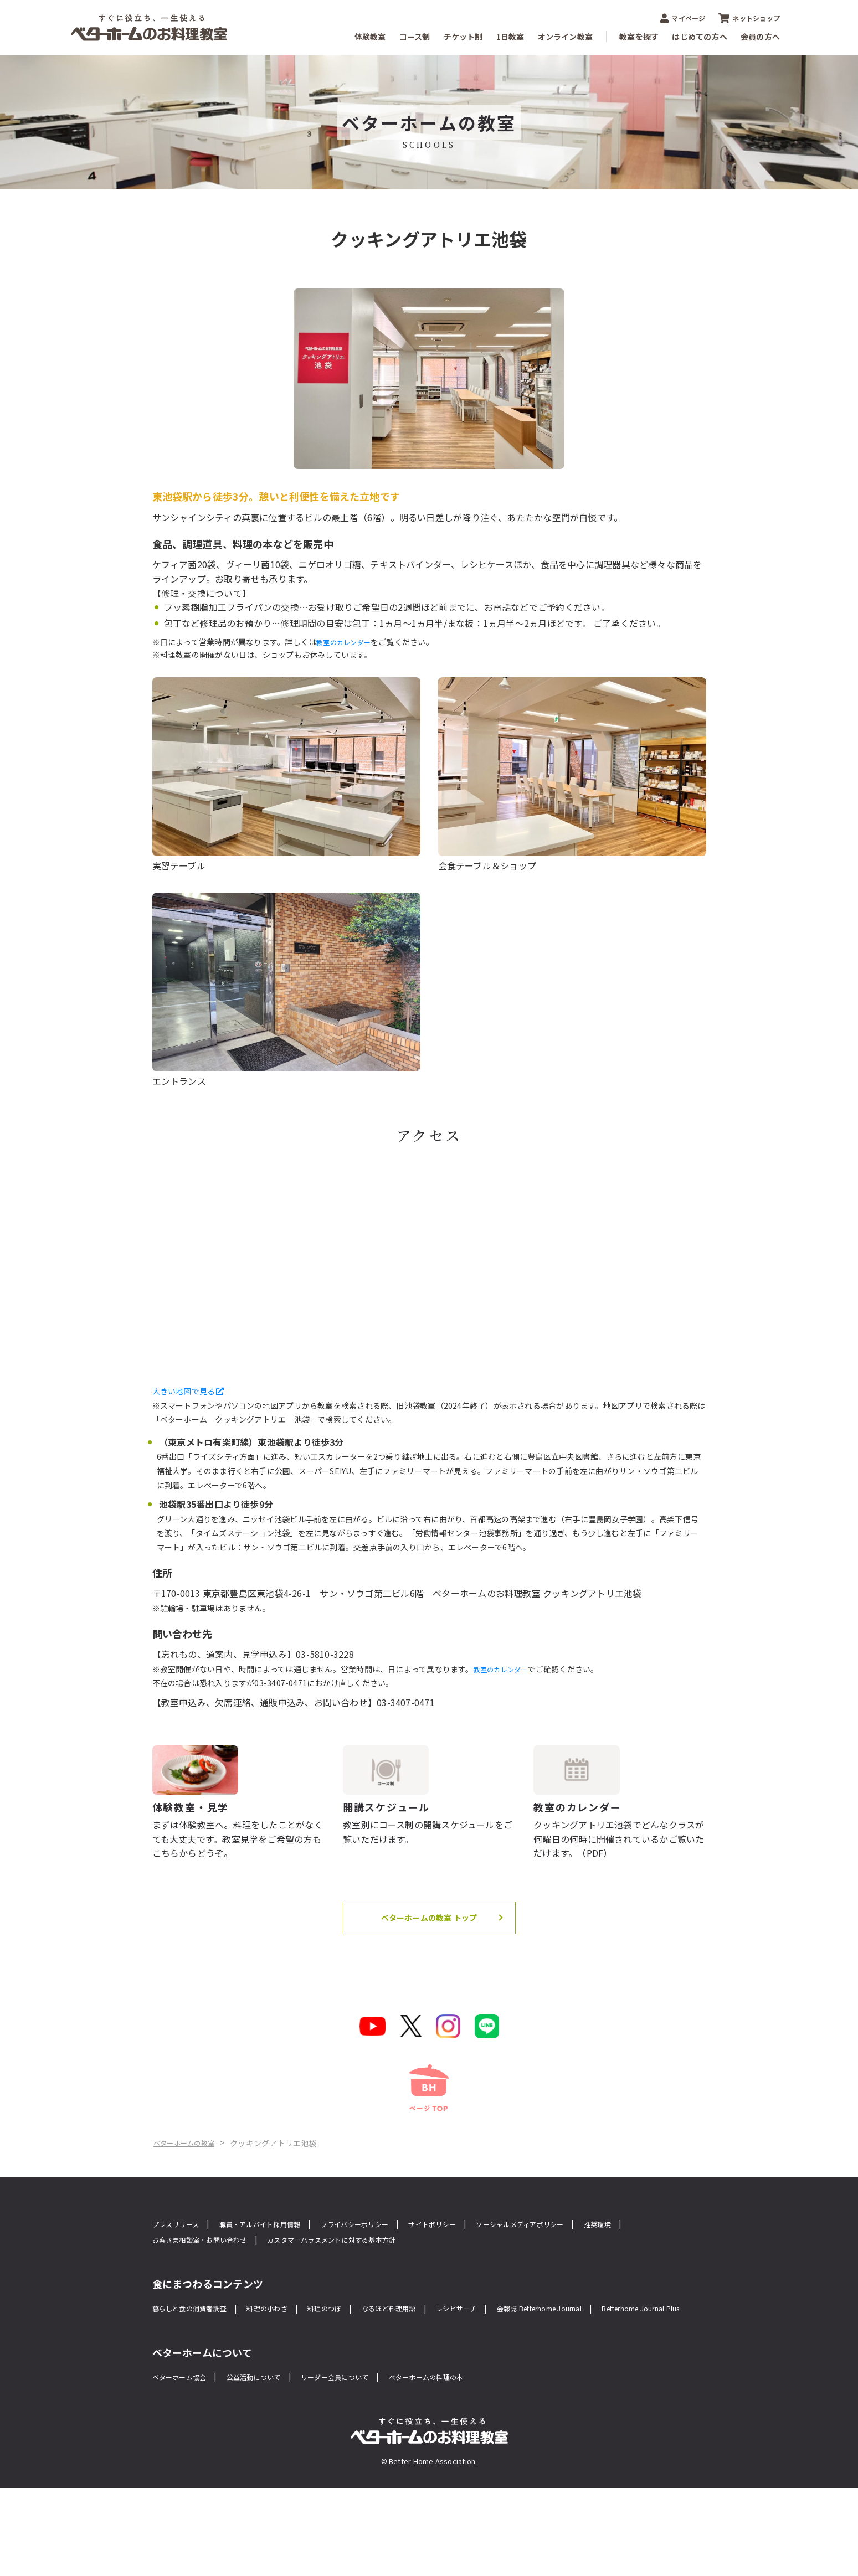 The height and width of the screenshot is (2576, 858). I want to click on ベターホームの教室, so click(226, 2210).